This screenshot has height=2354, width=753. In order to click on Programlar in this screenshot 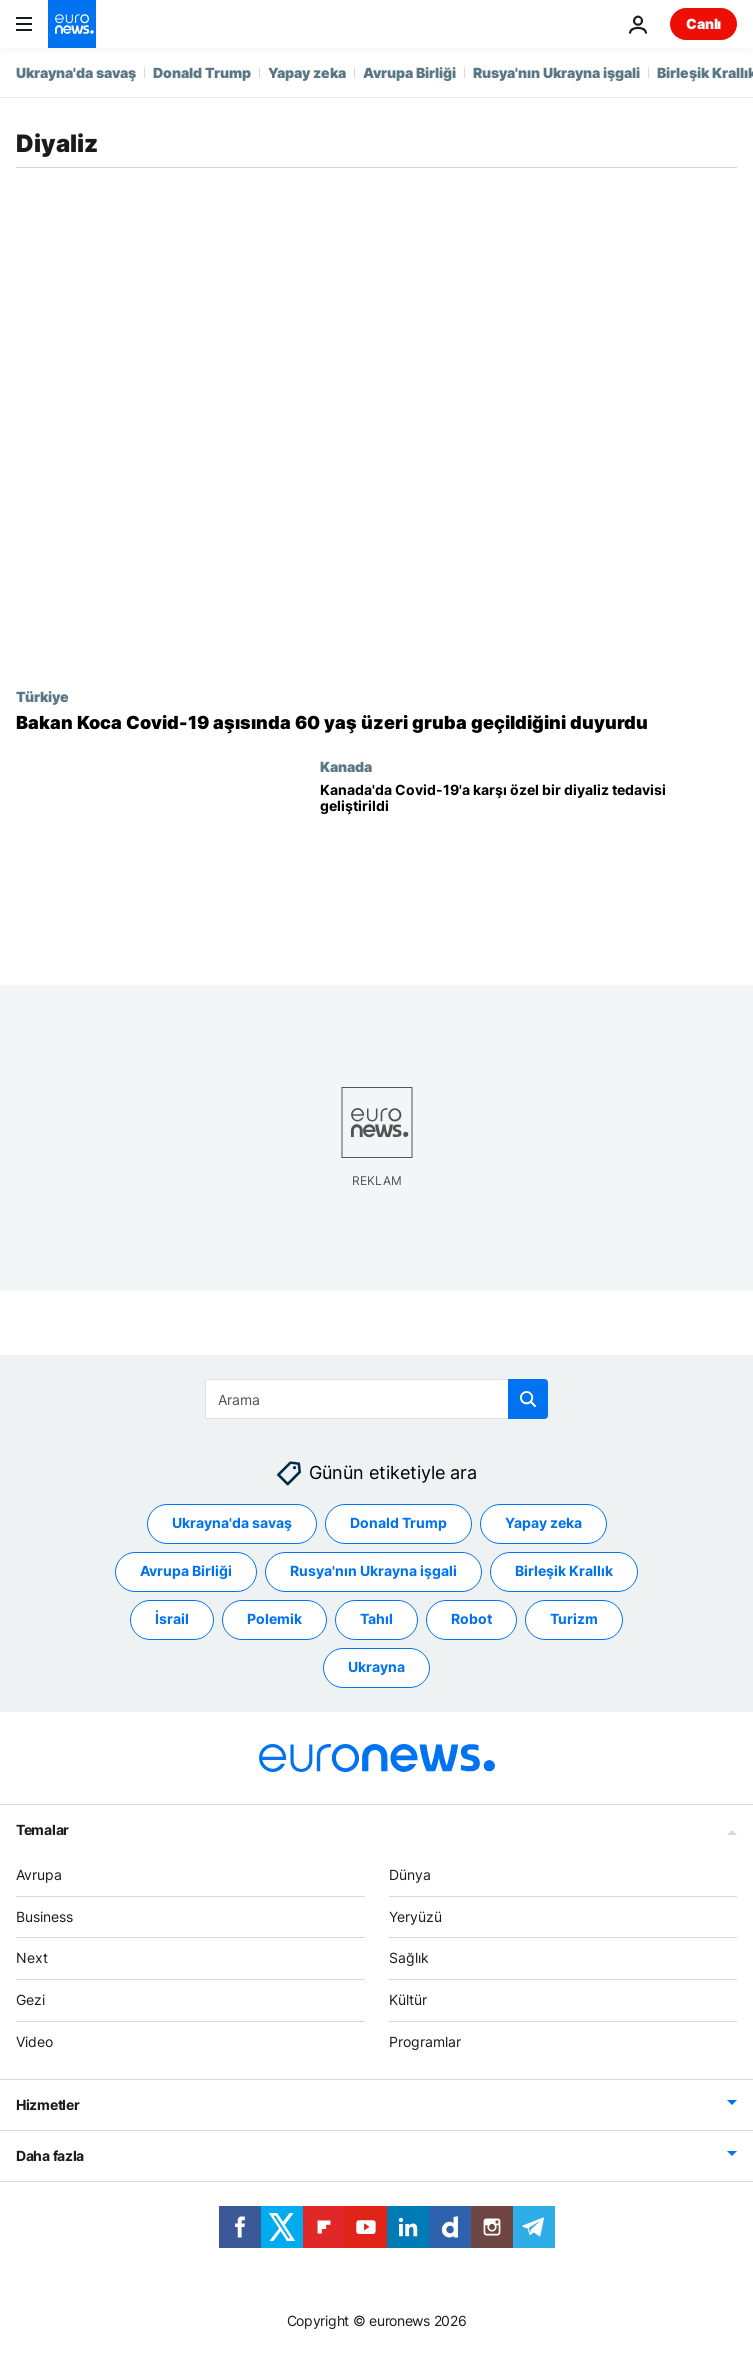, I will do `click(425, 2041)`.